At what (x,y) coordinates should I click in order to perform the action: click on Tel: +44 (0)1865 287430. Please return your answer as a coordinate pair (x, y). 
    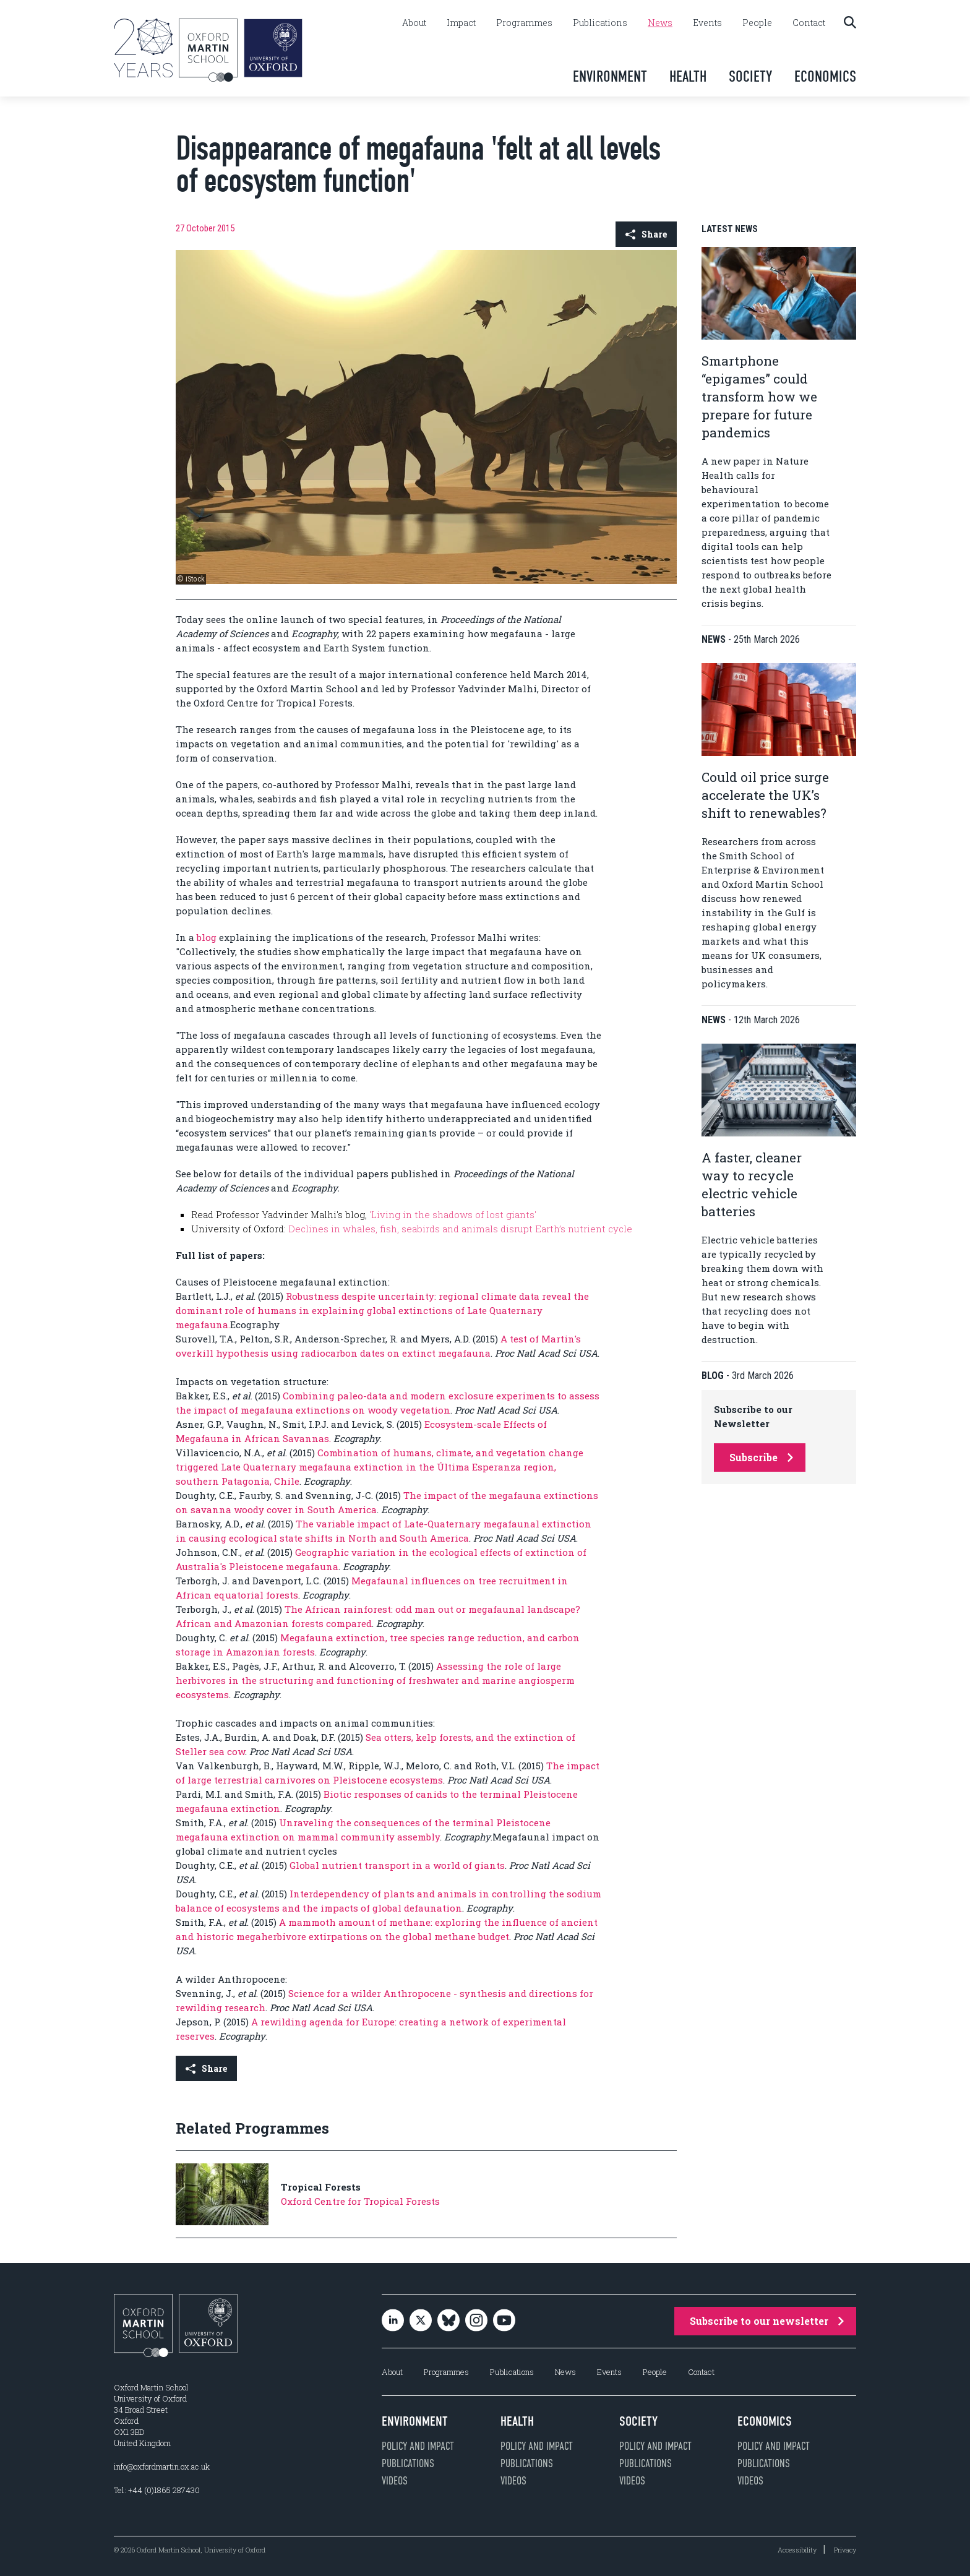
    Looking at the image, I should click on (157, 2490).